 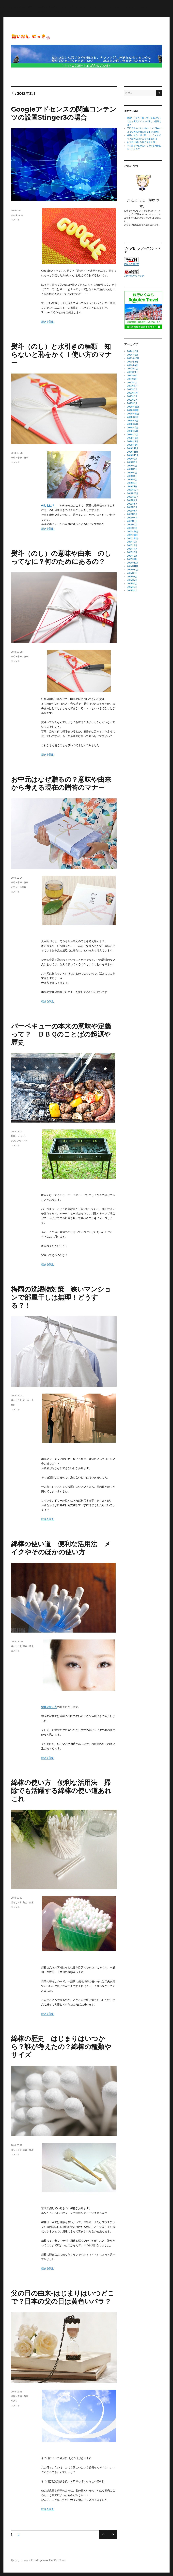 I want to click on アウトドア, so click(x=22, y=1140).